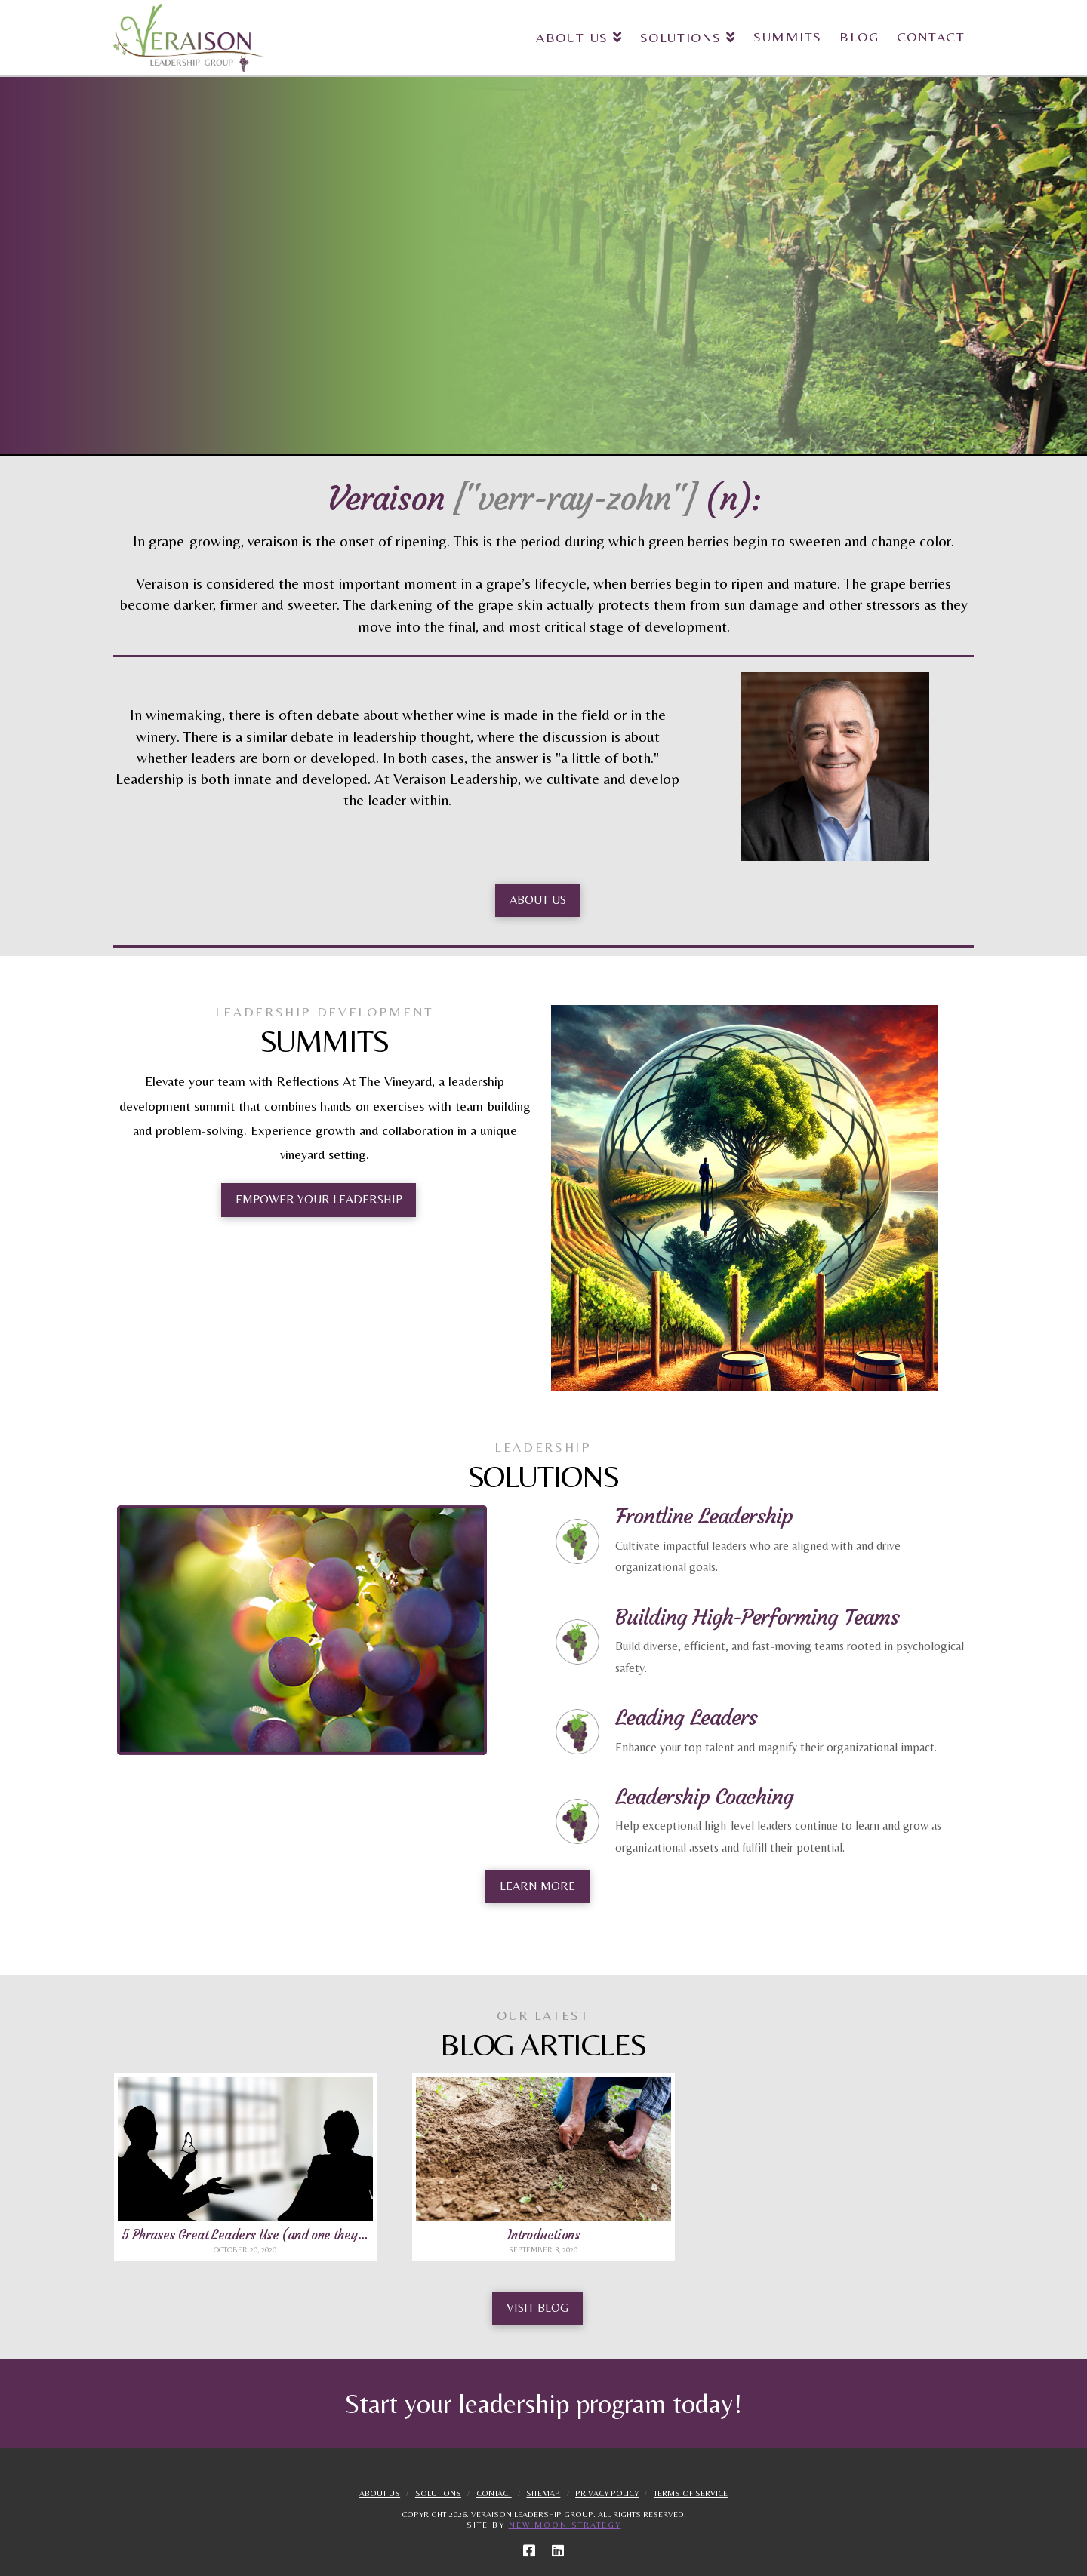 The width and height of the screenshot is (1087, 2576). Describe the element at coordinates (565, 2524) in the screenshot. I see `New Moon Strategy` at that location.